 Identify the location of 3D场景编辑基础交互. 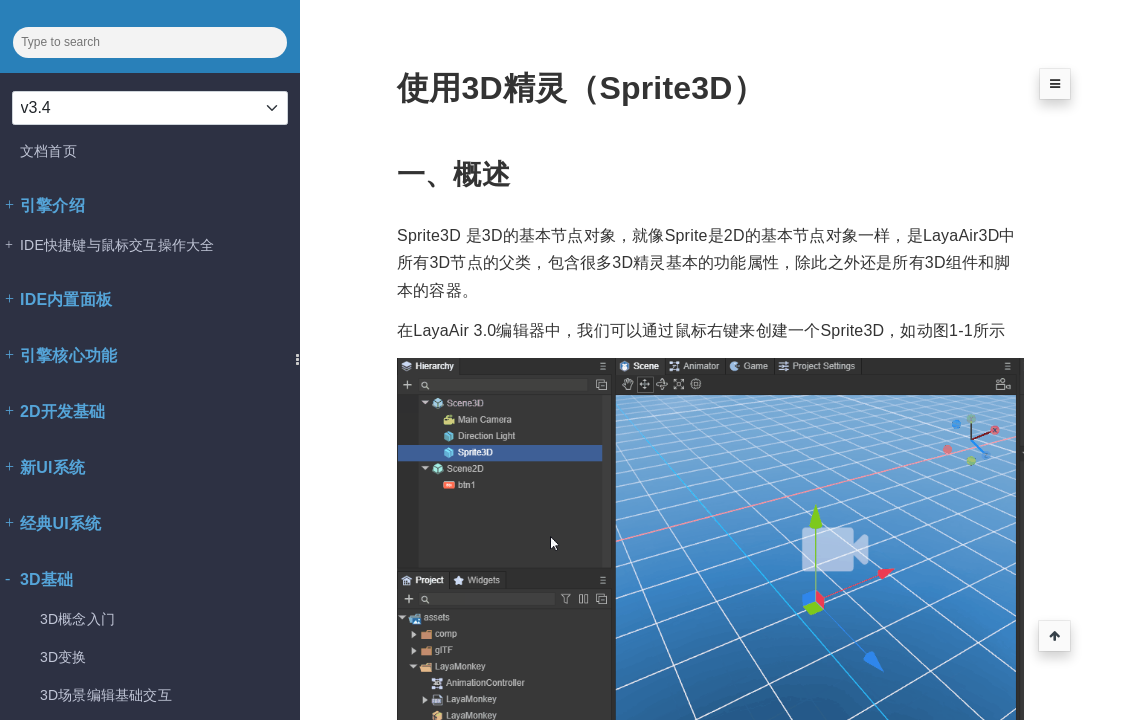
(106, 695).